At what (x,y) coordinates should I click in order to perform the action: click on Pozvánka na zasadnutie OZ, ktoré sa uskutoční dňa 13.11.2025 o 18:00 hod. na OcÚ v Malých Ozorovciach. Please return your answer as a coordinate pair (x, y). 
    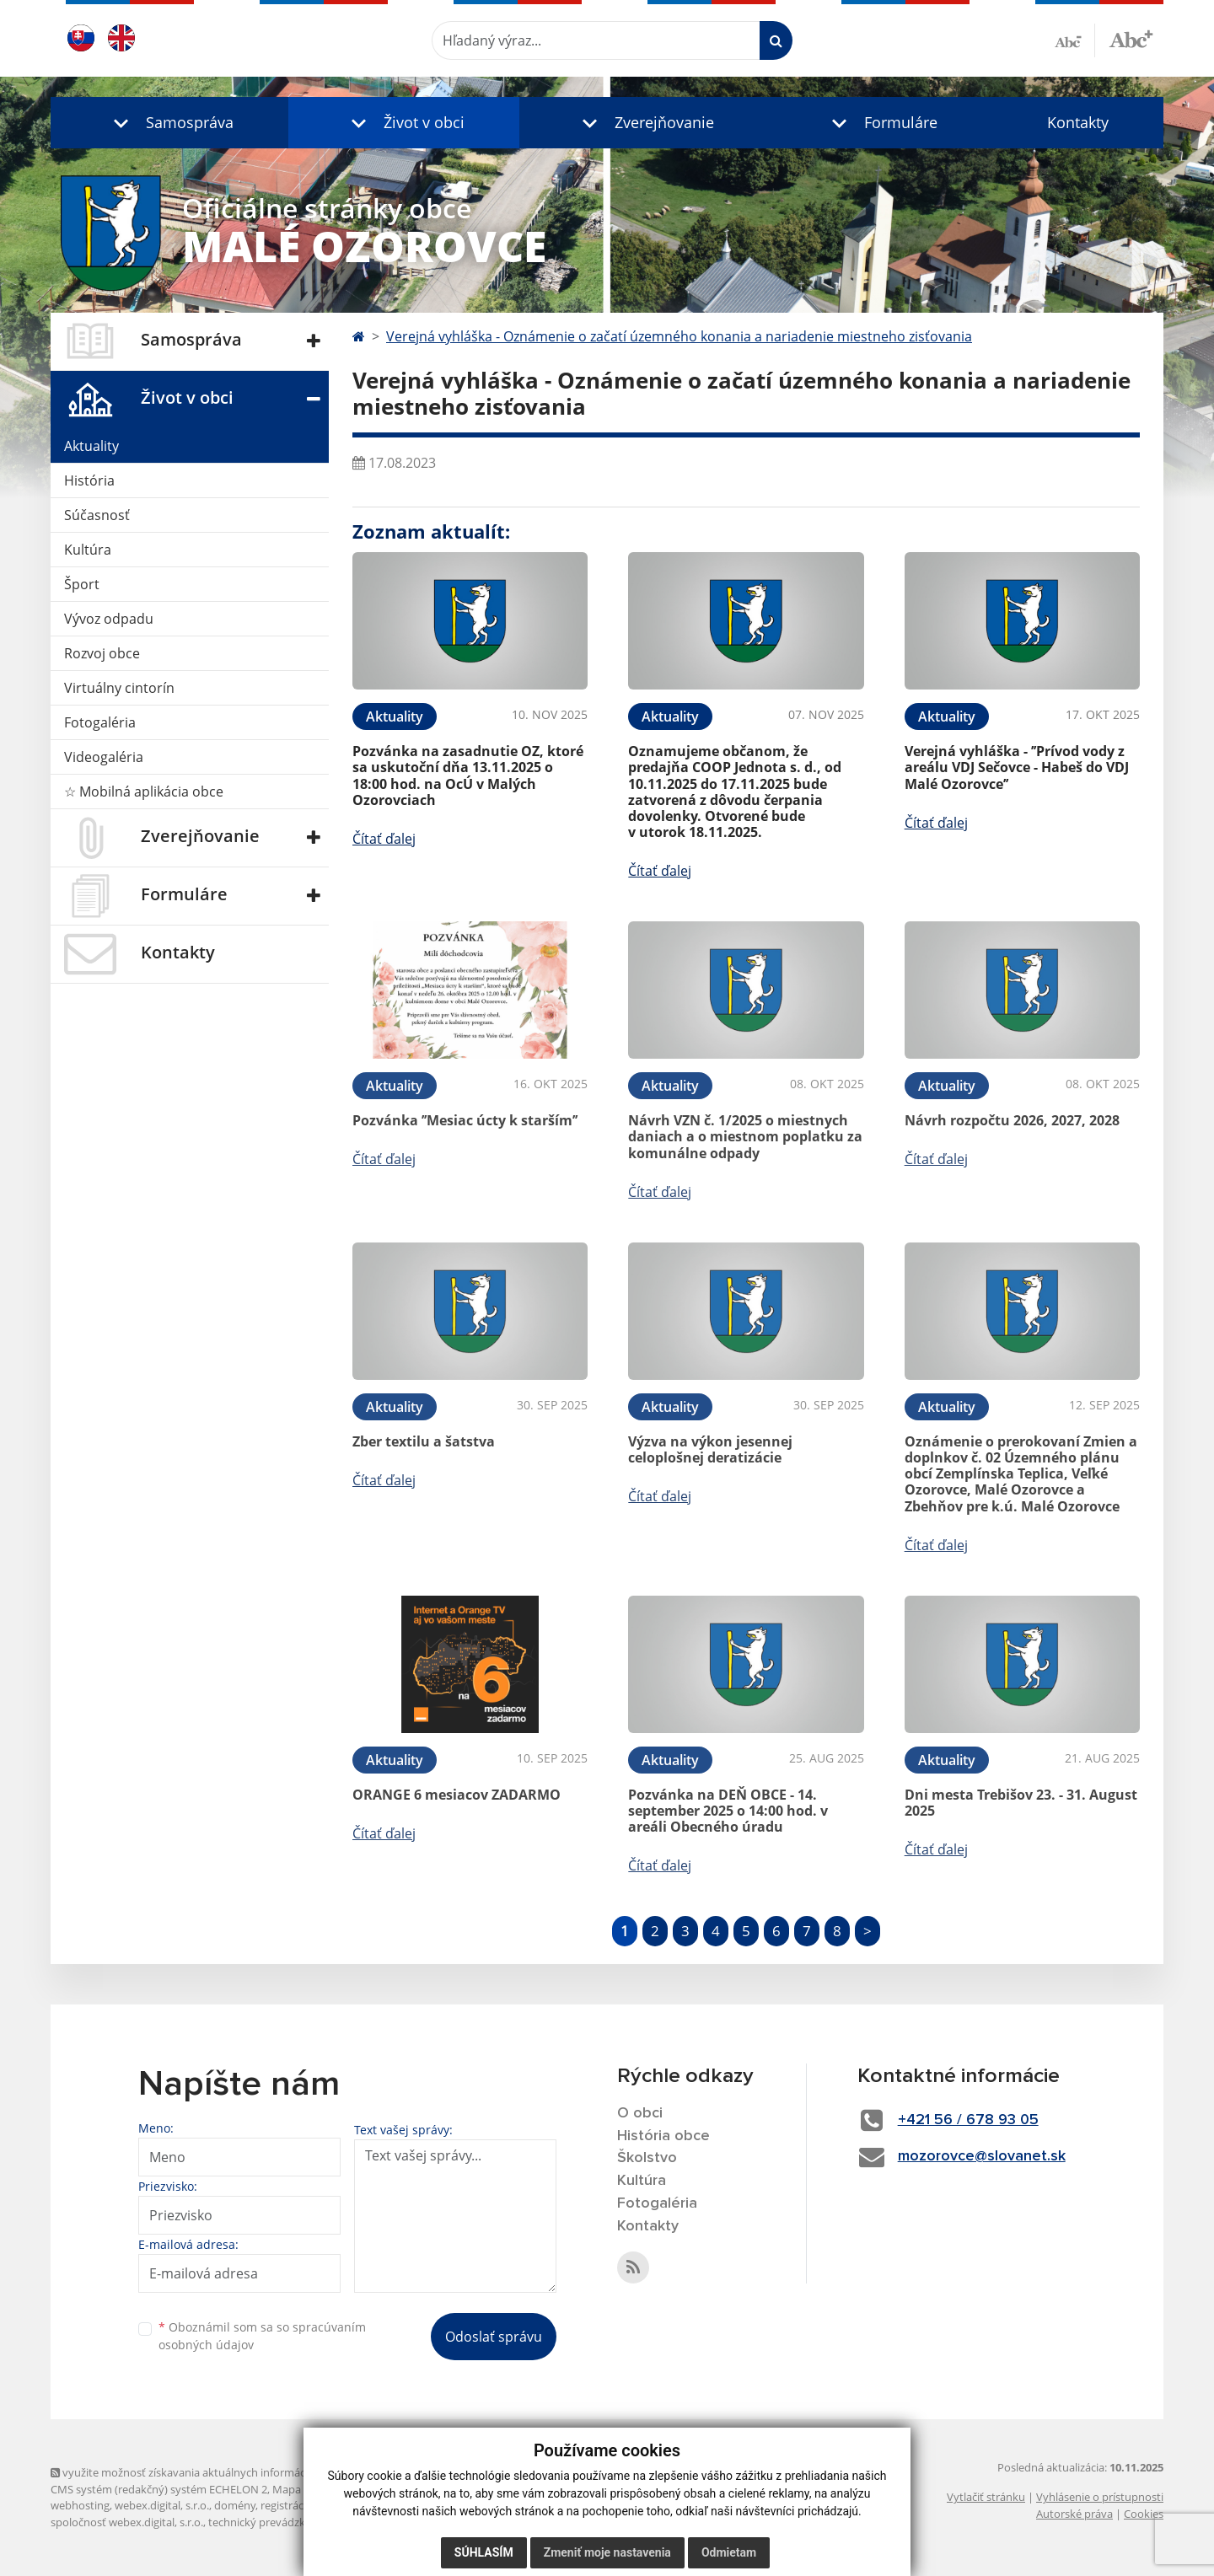
    Looking at the image, I should click on (467, 775).